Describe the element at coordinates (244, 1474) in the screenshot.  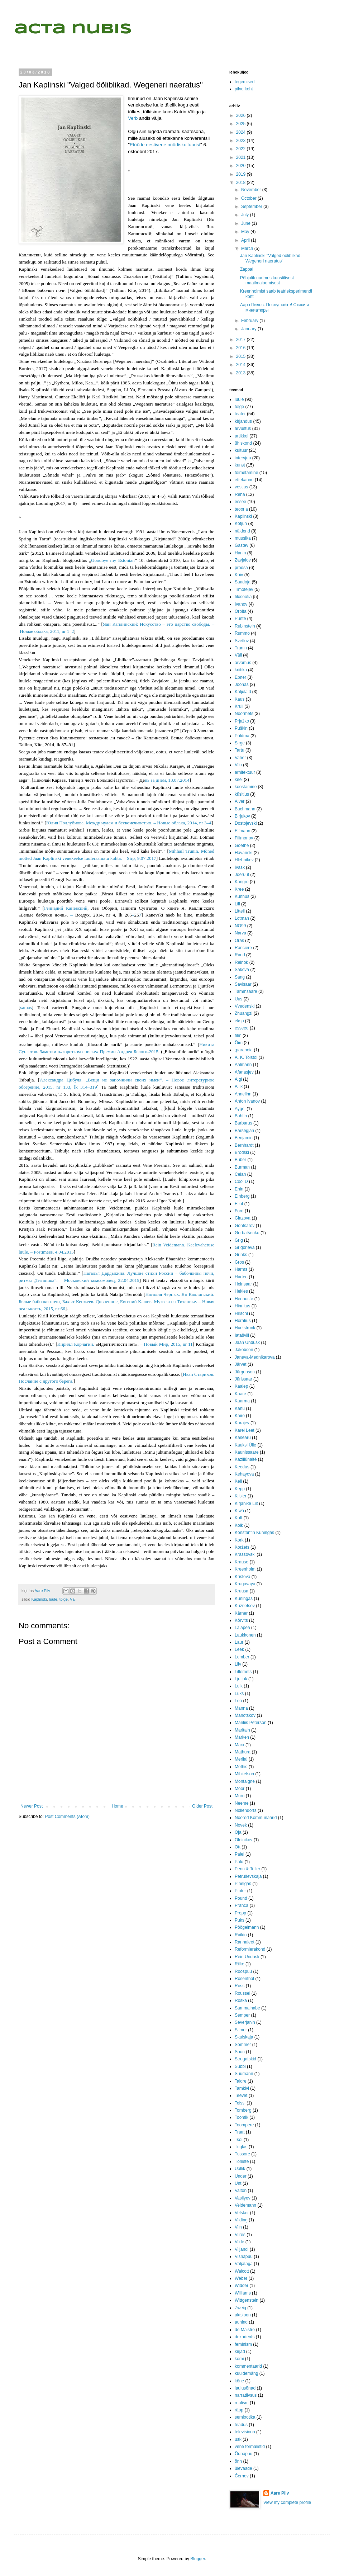
I see `Kehayova` at that location.